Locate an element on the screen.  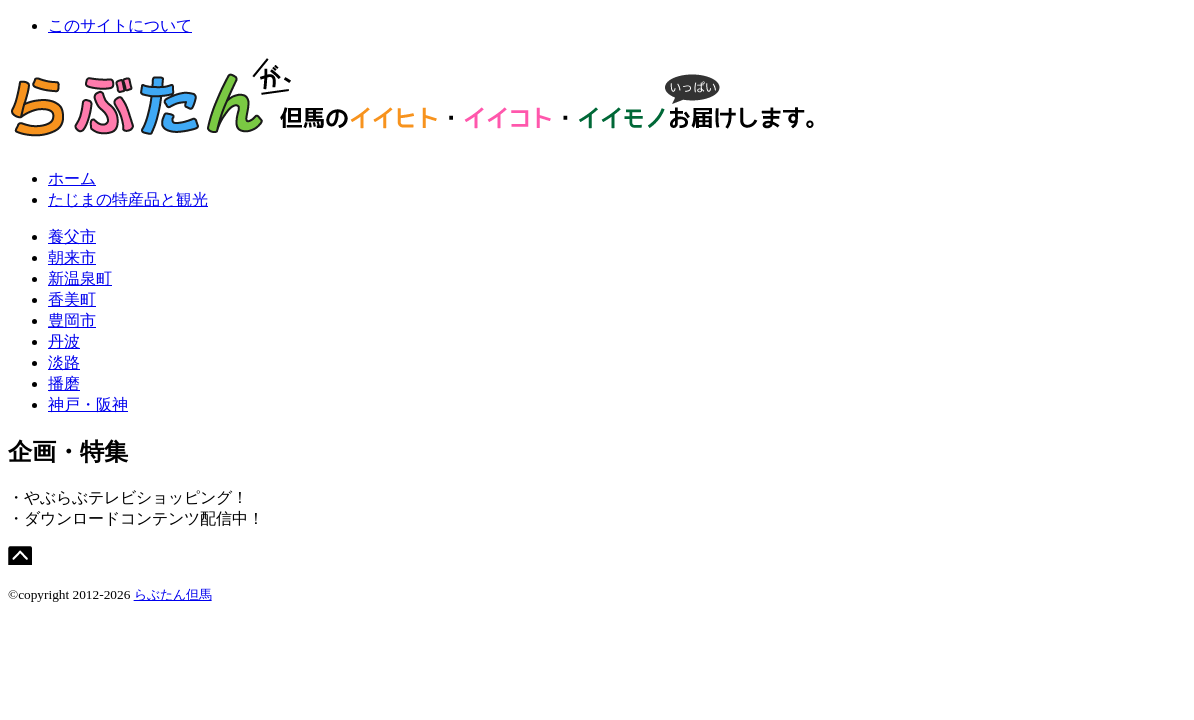
播磨 is located at coordinates (64, 383).